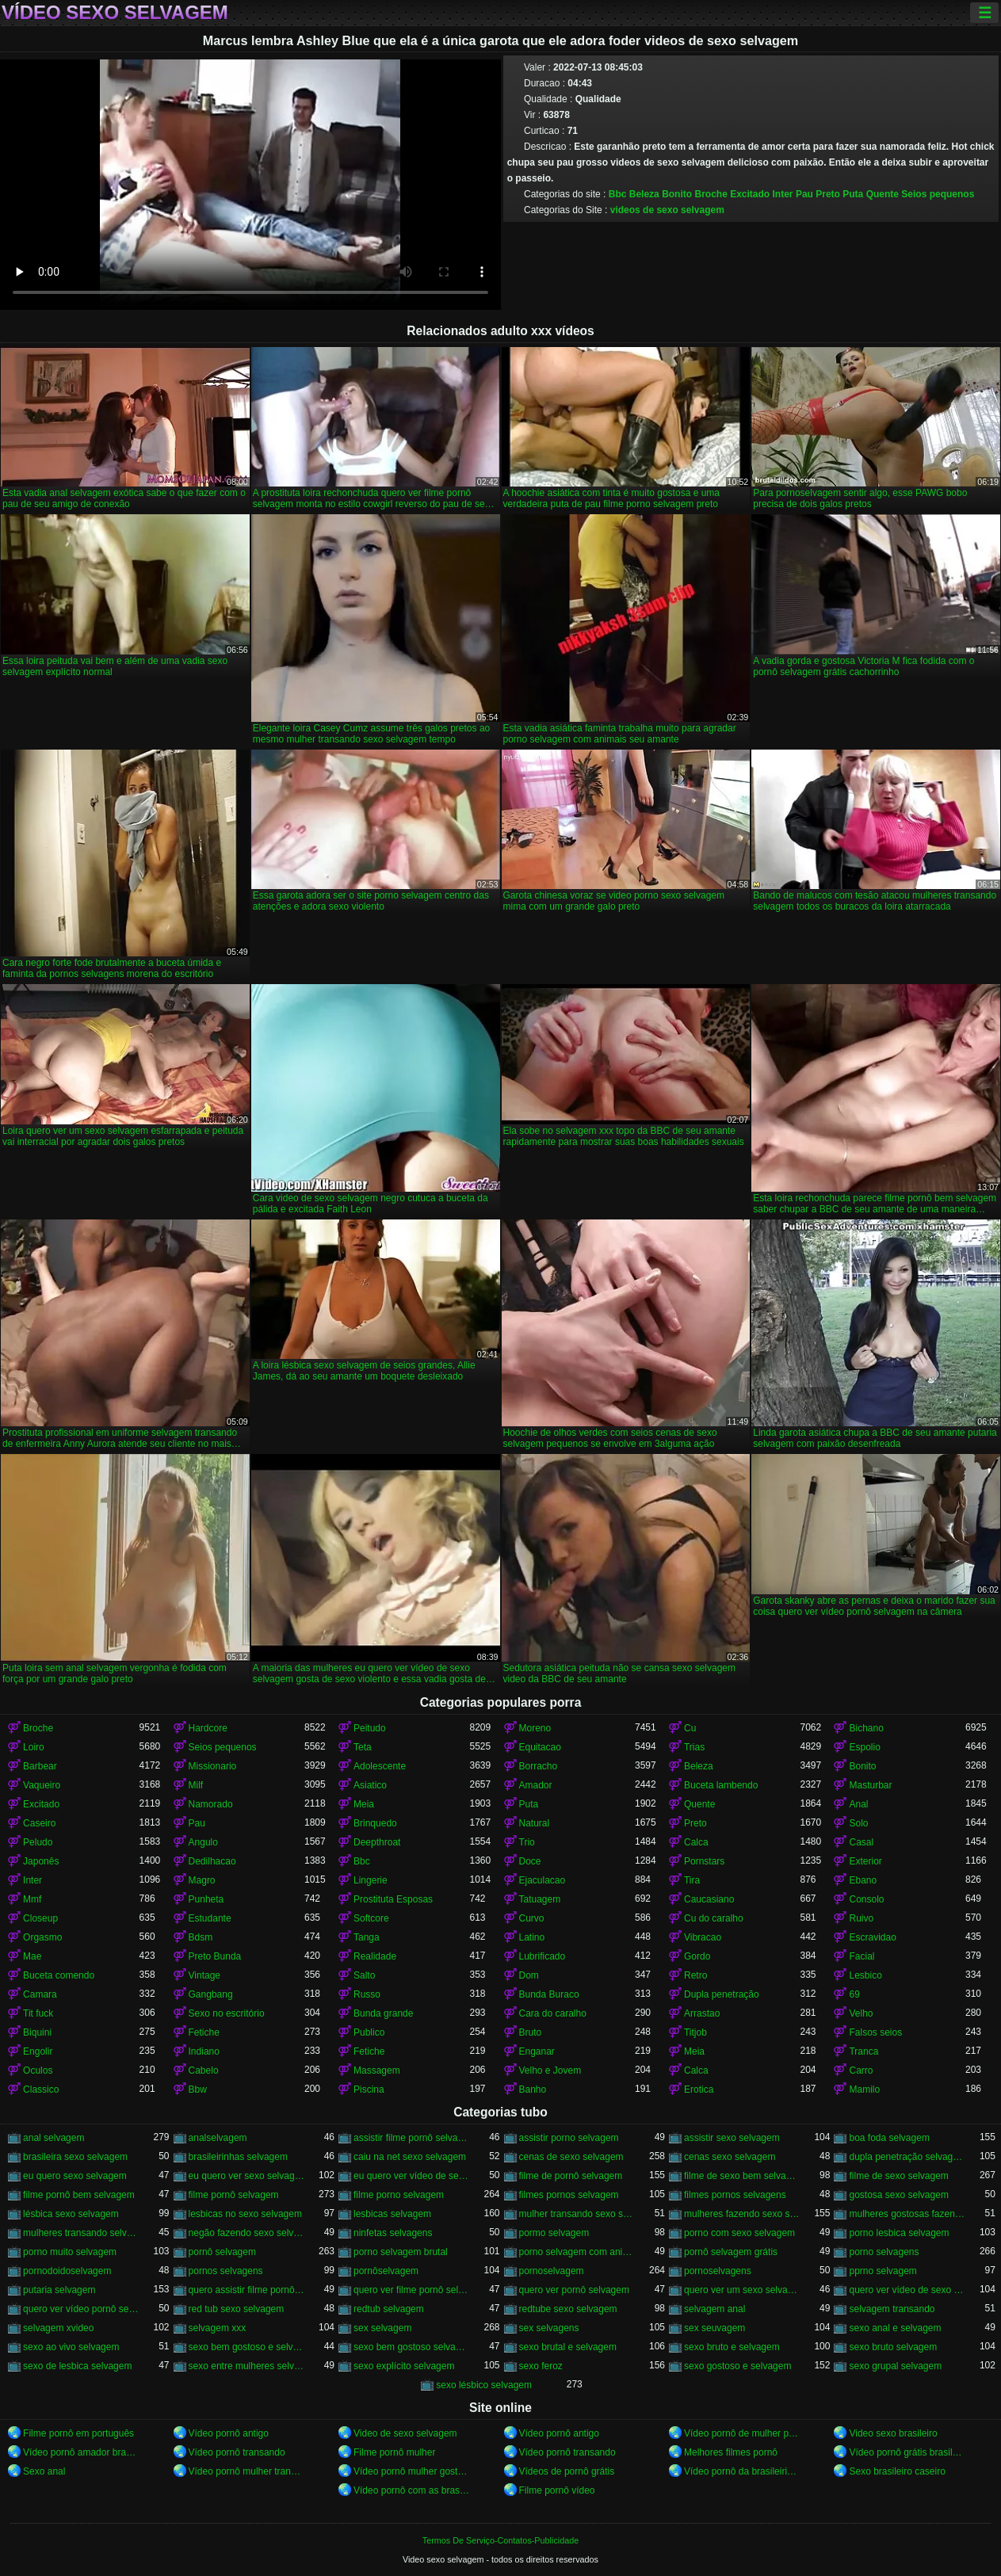  What do you see at coordinates (206, 1899) in the screenshot?
I see `Punheta` at bounding box center [206, 1899].